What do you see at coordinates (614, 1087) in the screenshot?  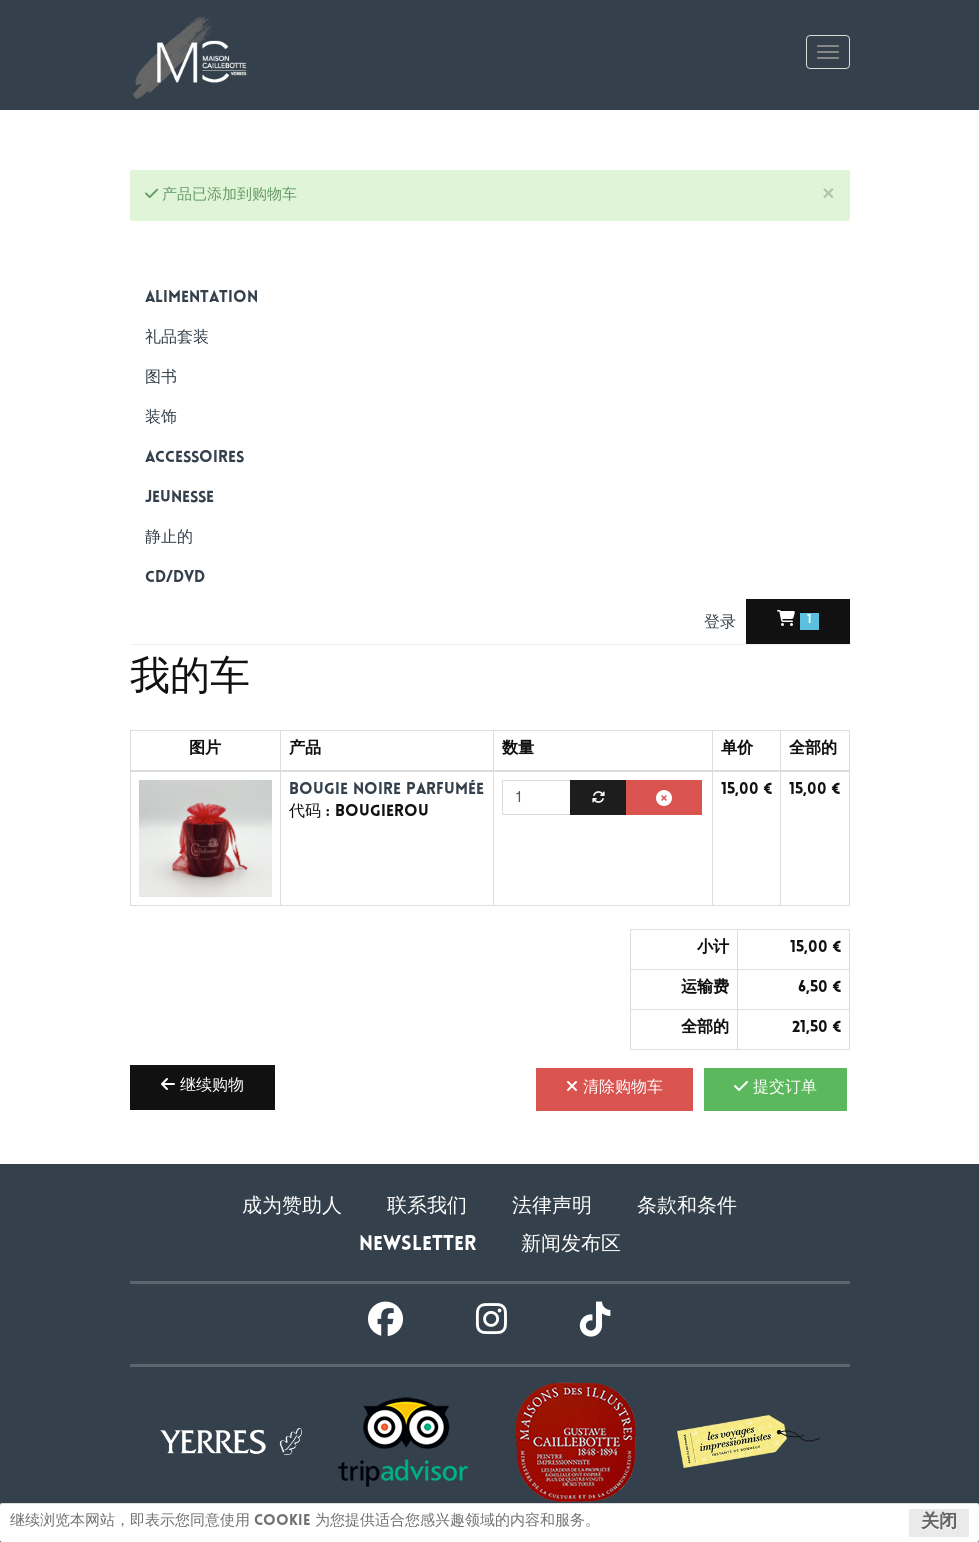 I see `清除购物车` at bounding box center [614, 1087].